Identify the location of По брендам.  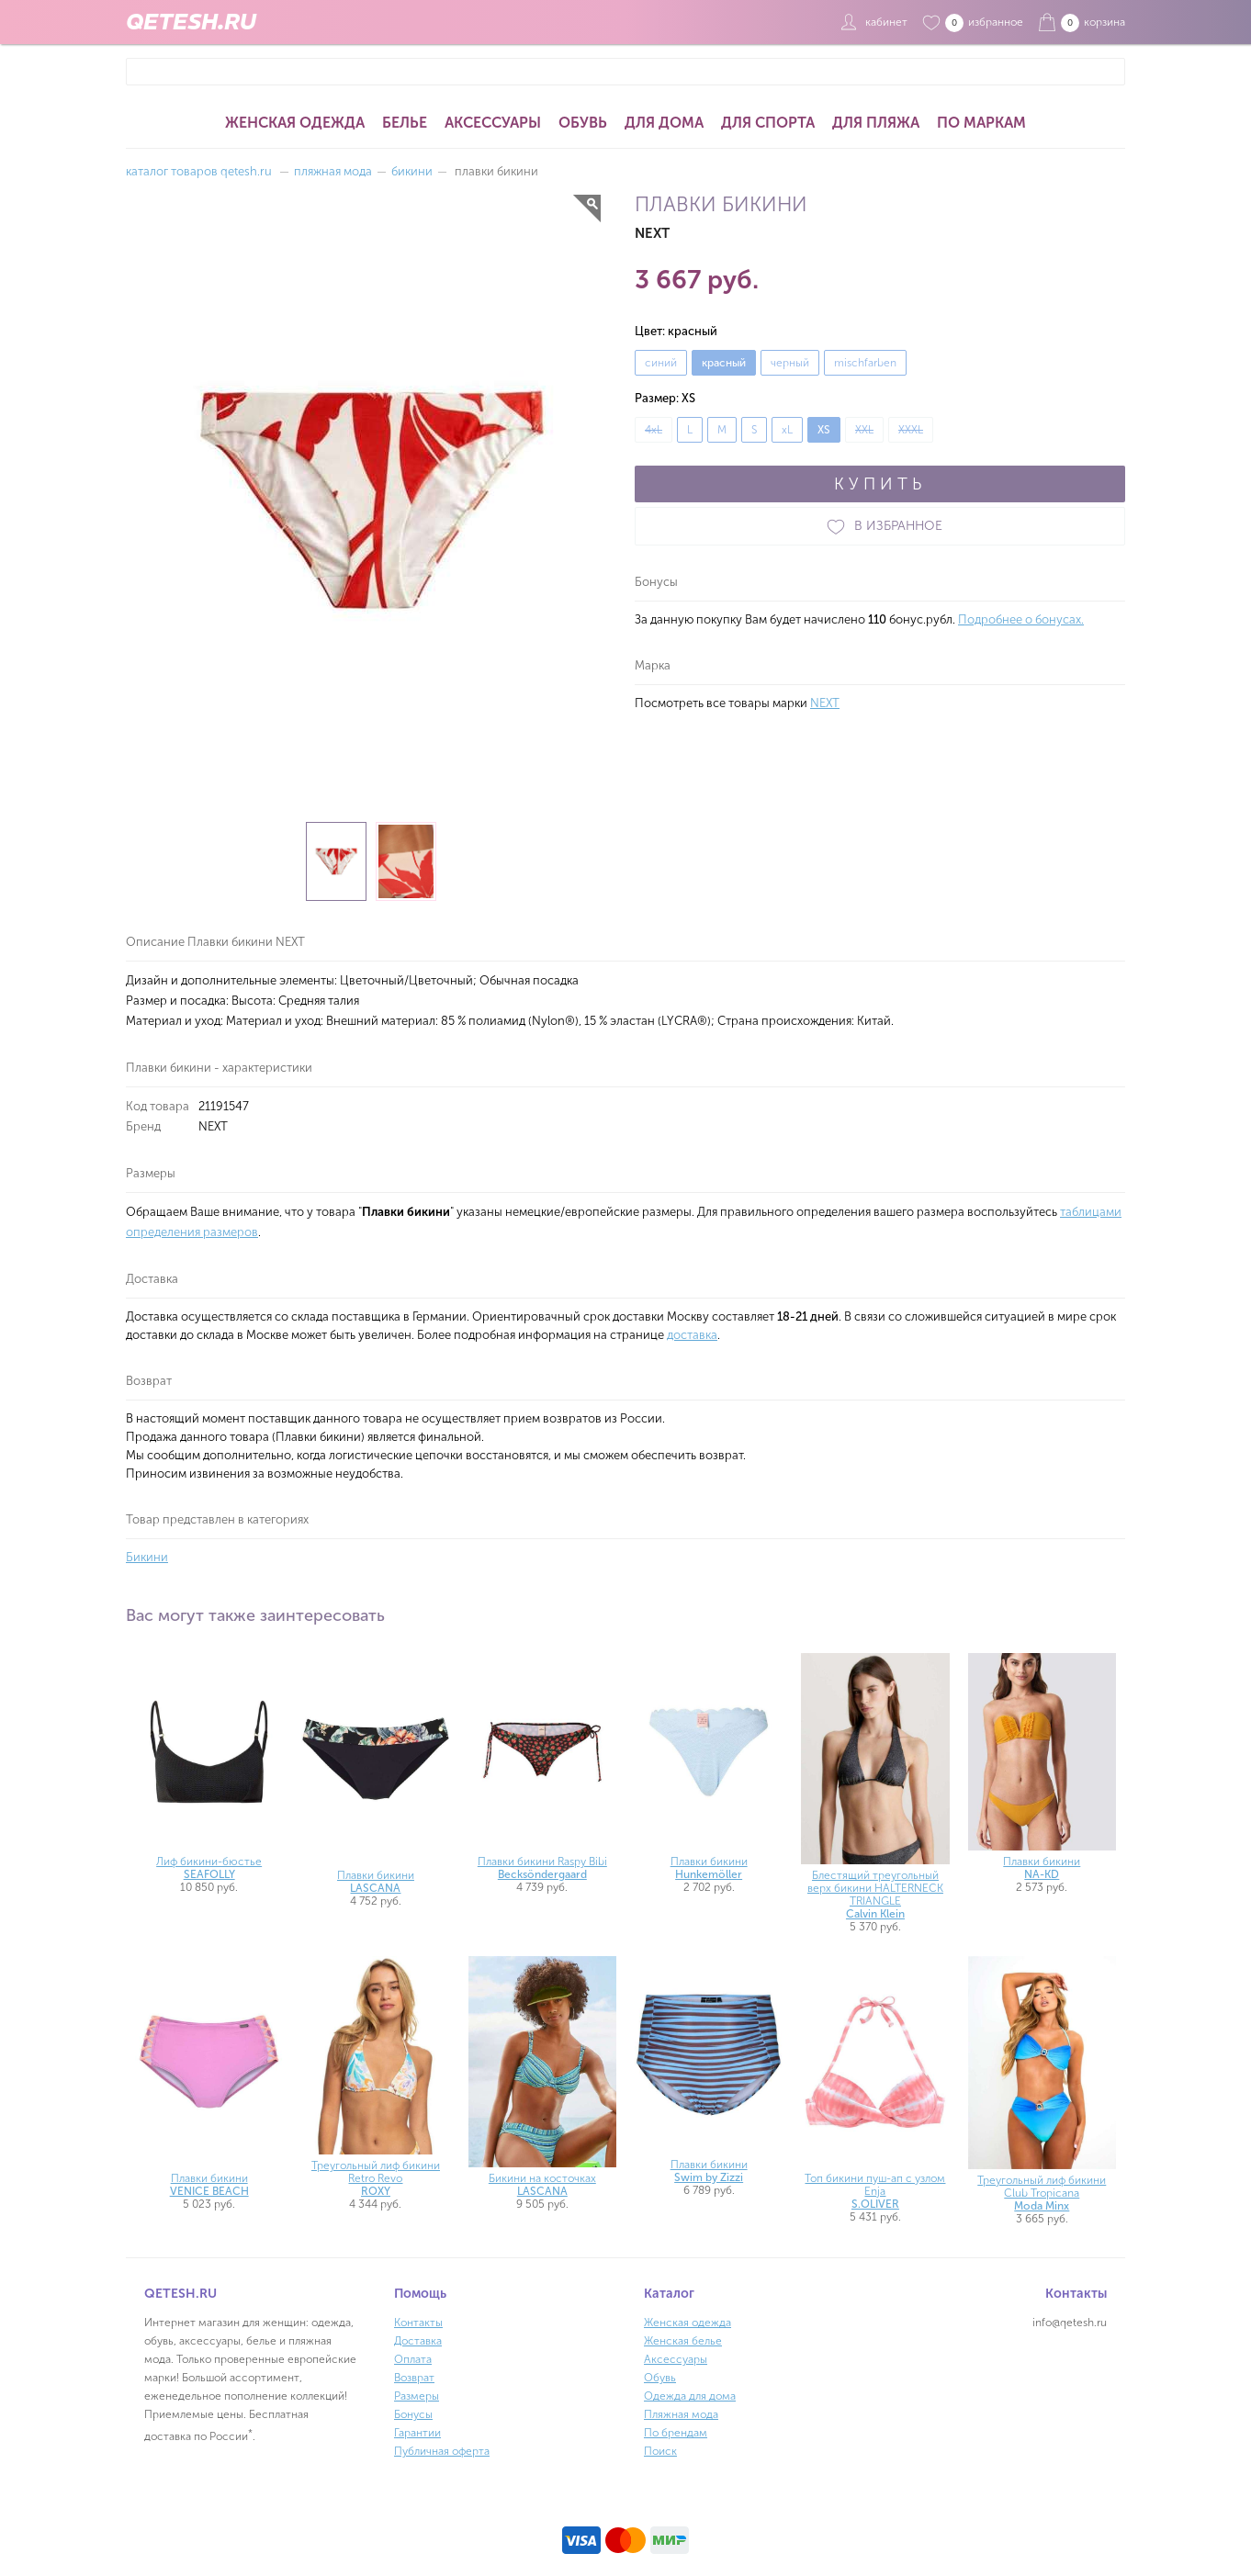
(675, 2432).